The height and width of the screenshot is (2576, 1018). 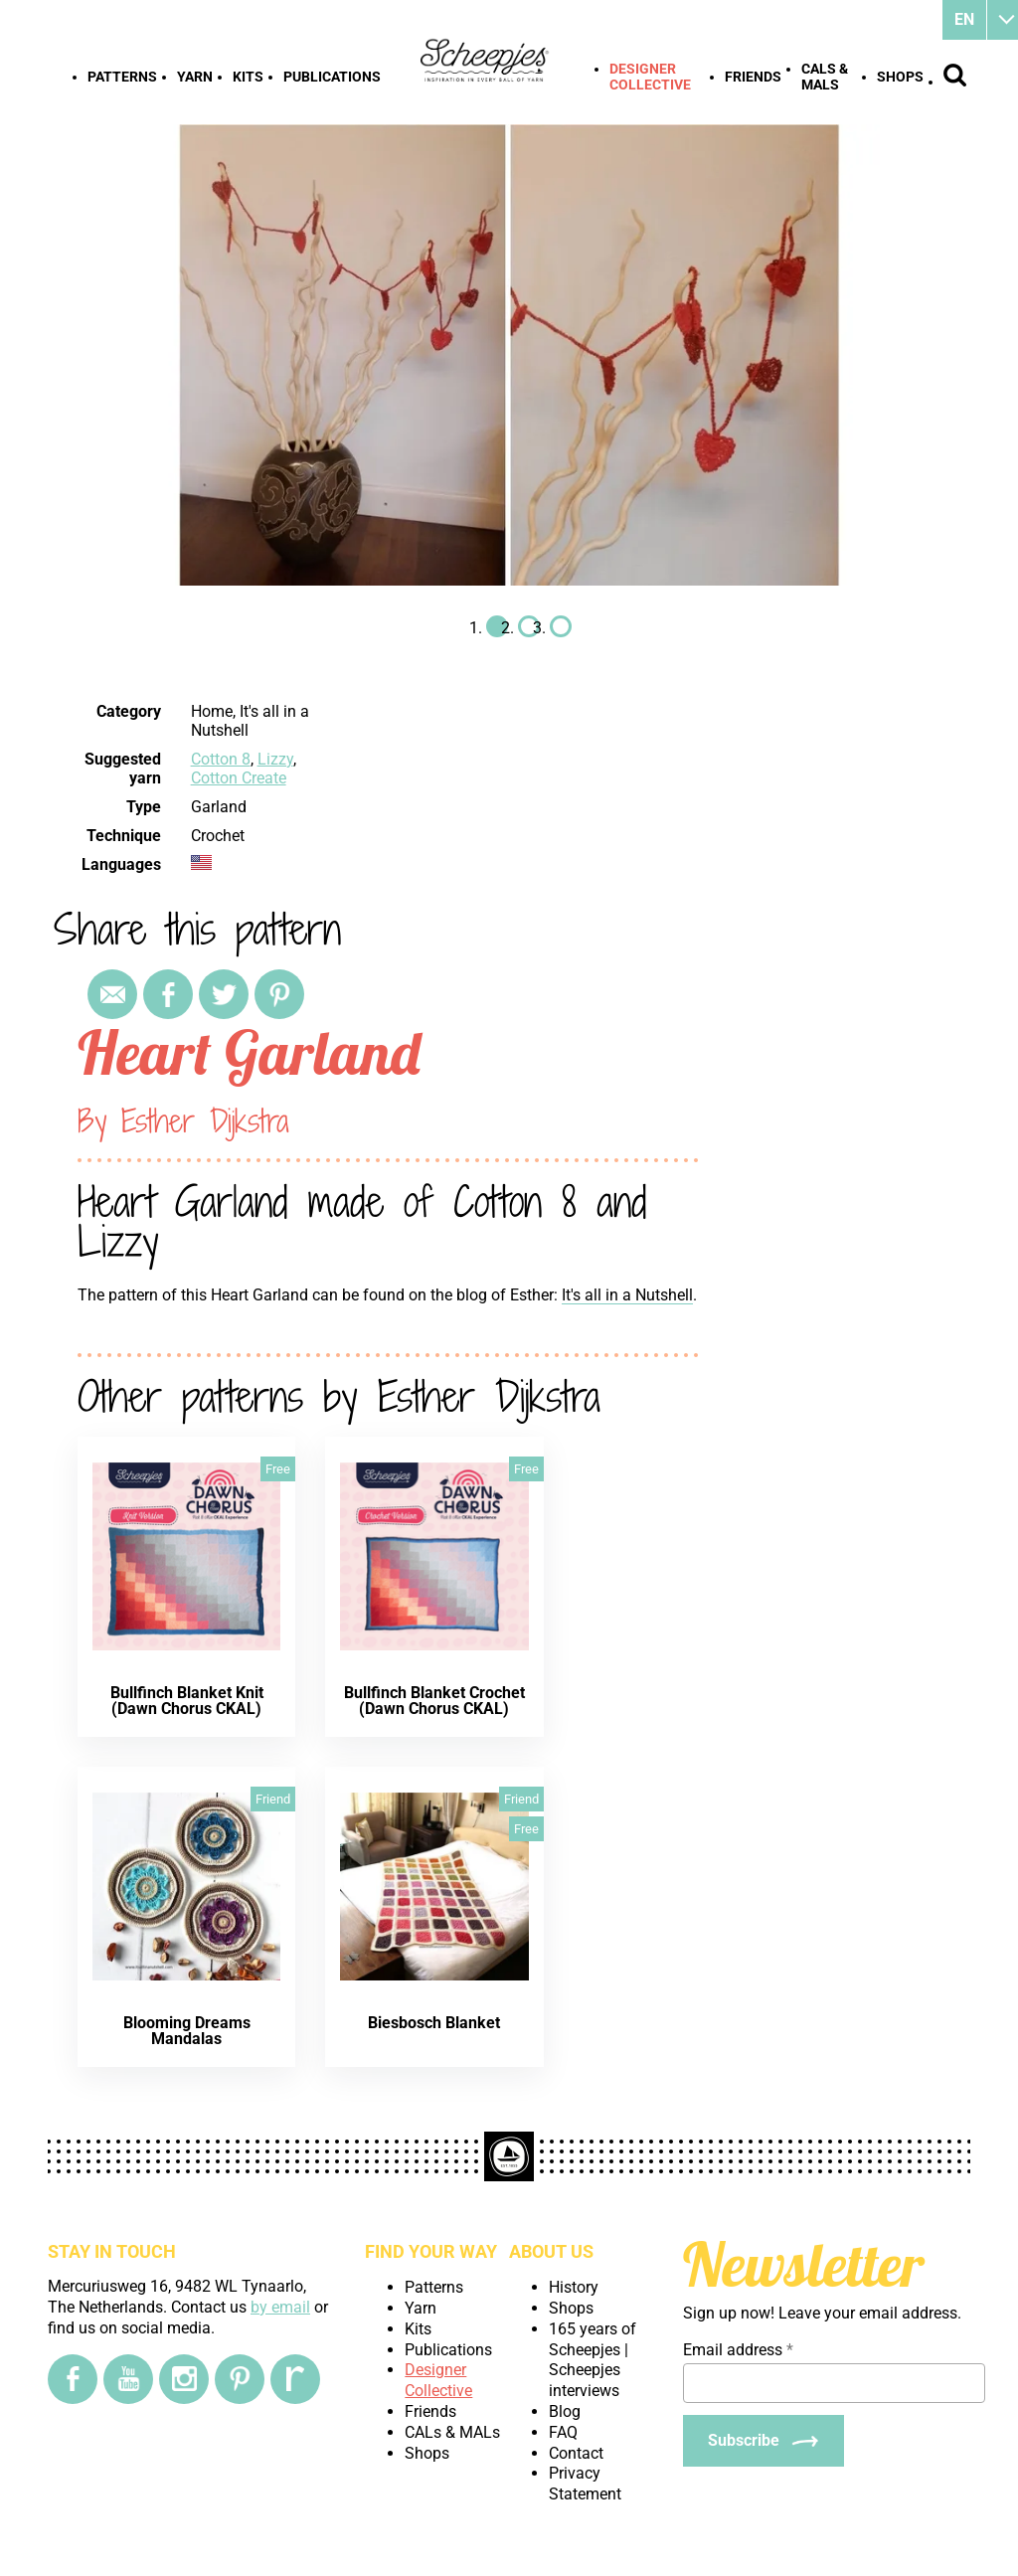 What do you see at coordinates (187, 2030) in the screenshot?
I see `Blooming Dreams Mandalas` at bounding box center [187, 2030].